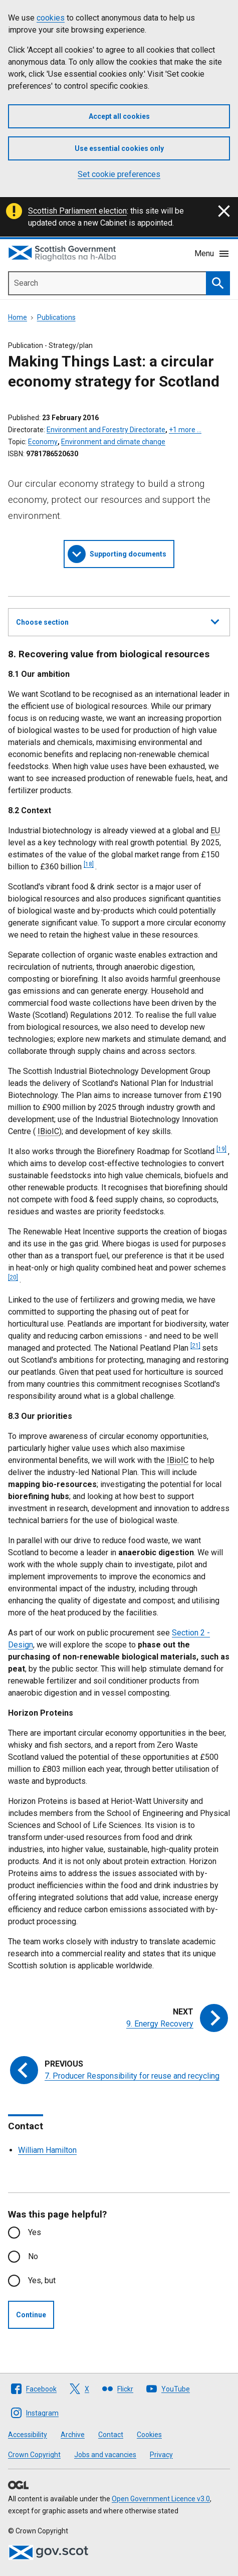 The image size is (238, 2576). I want to click on Home, so click(17, 317).